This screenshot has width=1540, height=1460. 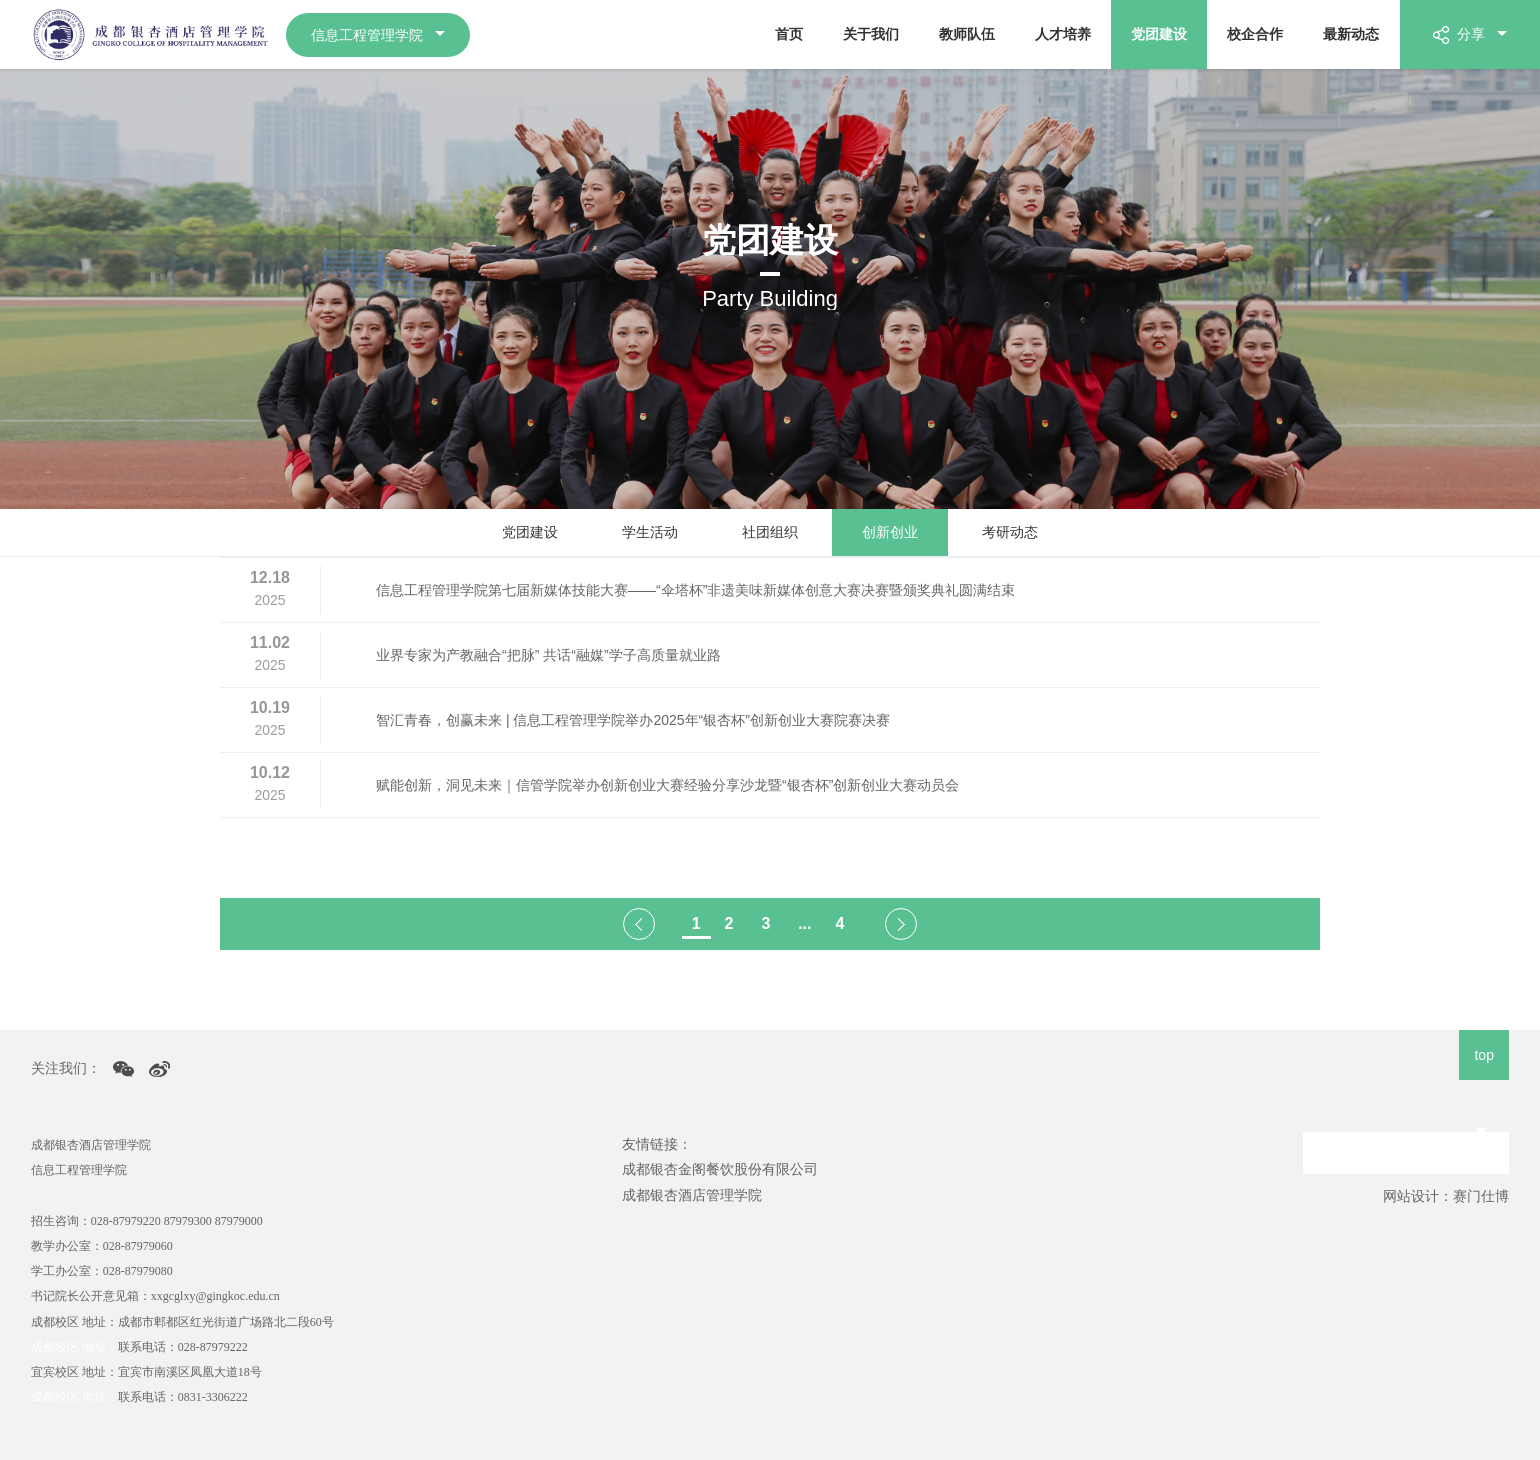 What do you see at coordinates (1159, 34) in the screenshot?
I see `党团建设` at bounding box center [1159, 34].